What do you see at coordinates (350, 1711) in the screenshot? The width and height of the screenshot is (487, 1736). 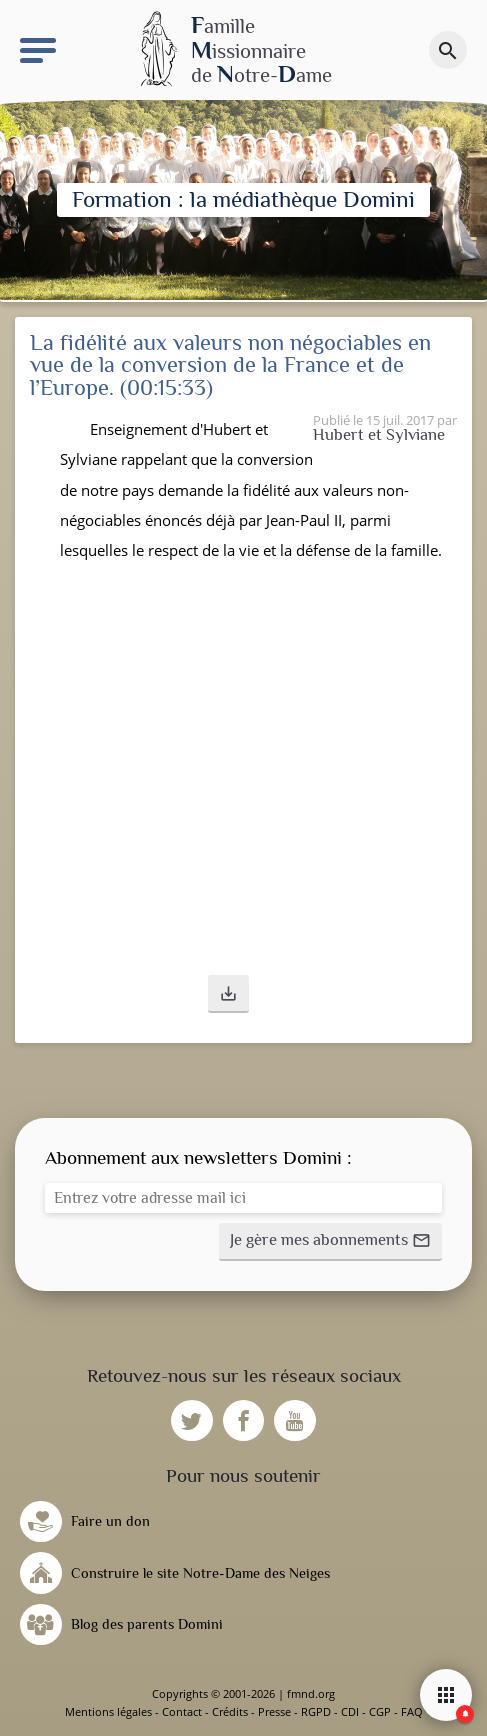 I see `CDI` at bounding box center [350, 1711].